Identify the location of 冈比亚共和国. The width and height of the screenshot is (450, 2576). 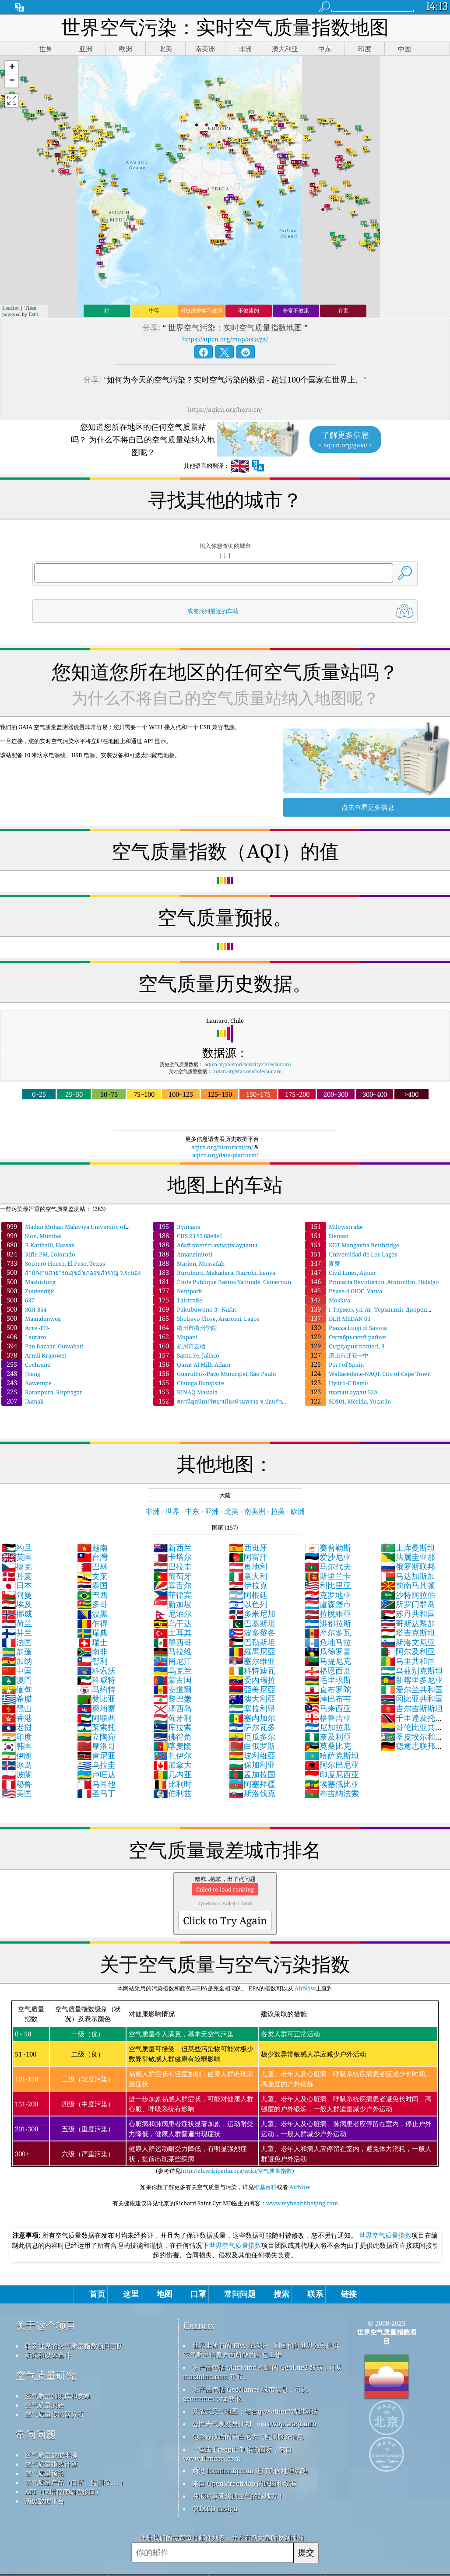
(412, 1698).